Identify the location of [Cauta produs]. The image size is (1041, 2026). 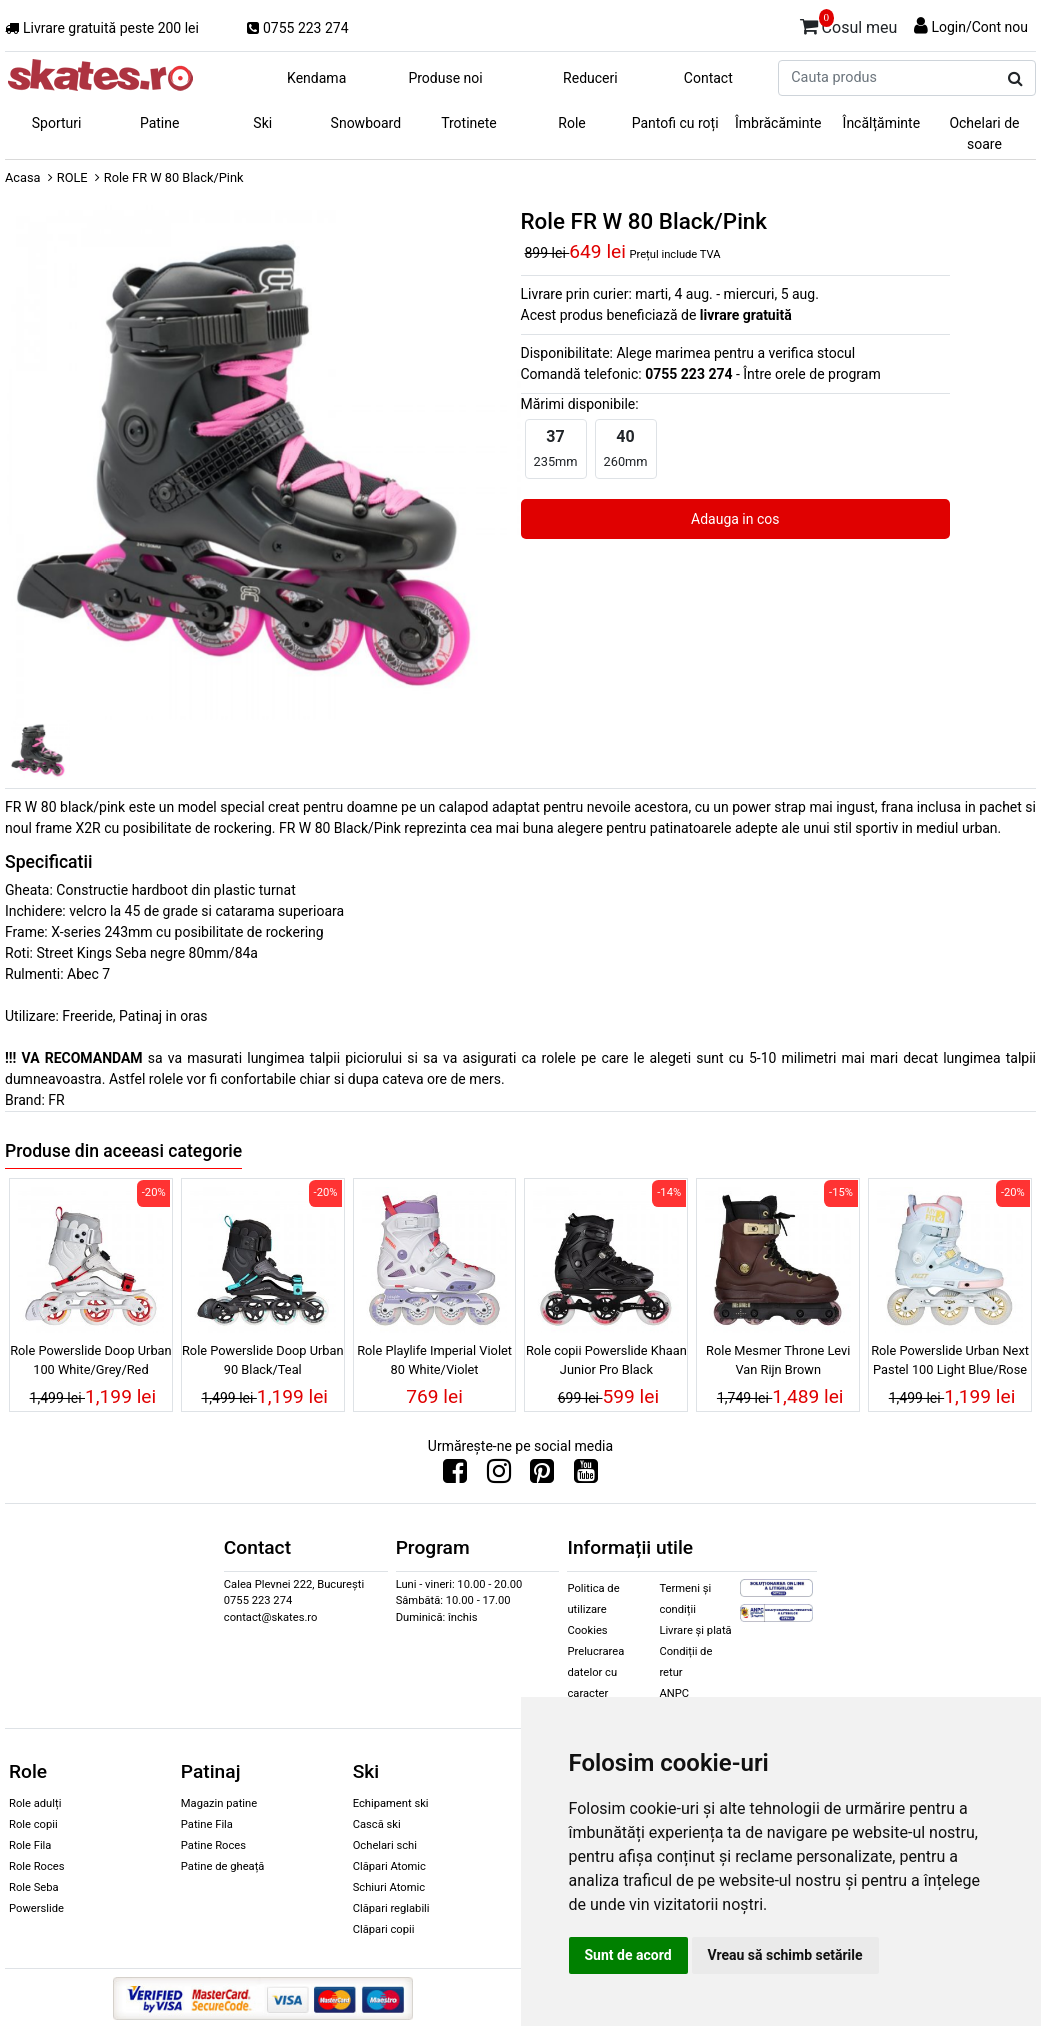
(1015, 79).